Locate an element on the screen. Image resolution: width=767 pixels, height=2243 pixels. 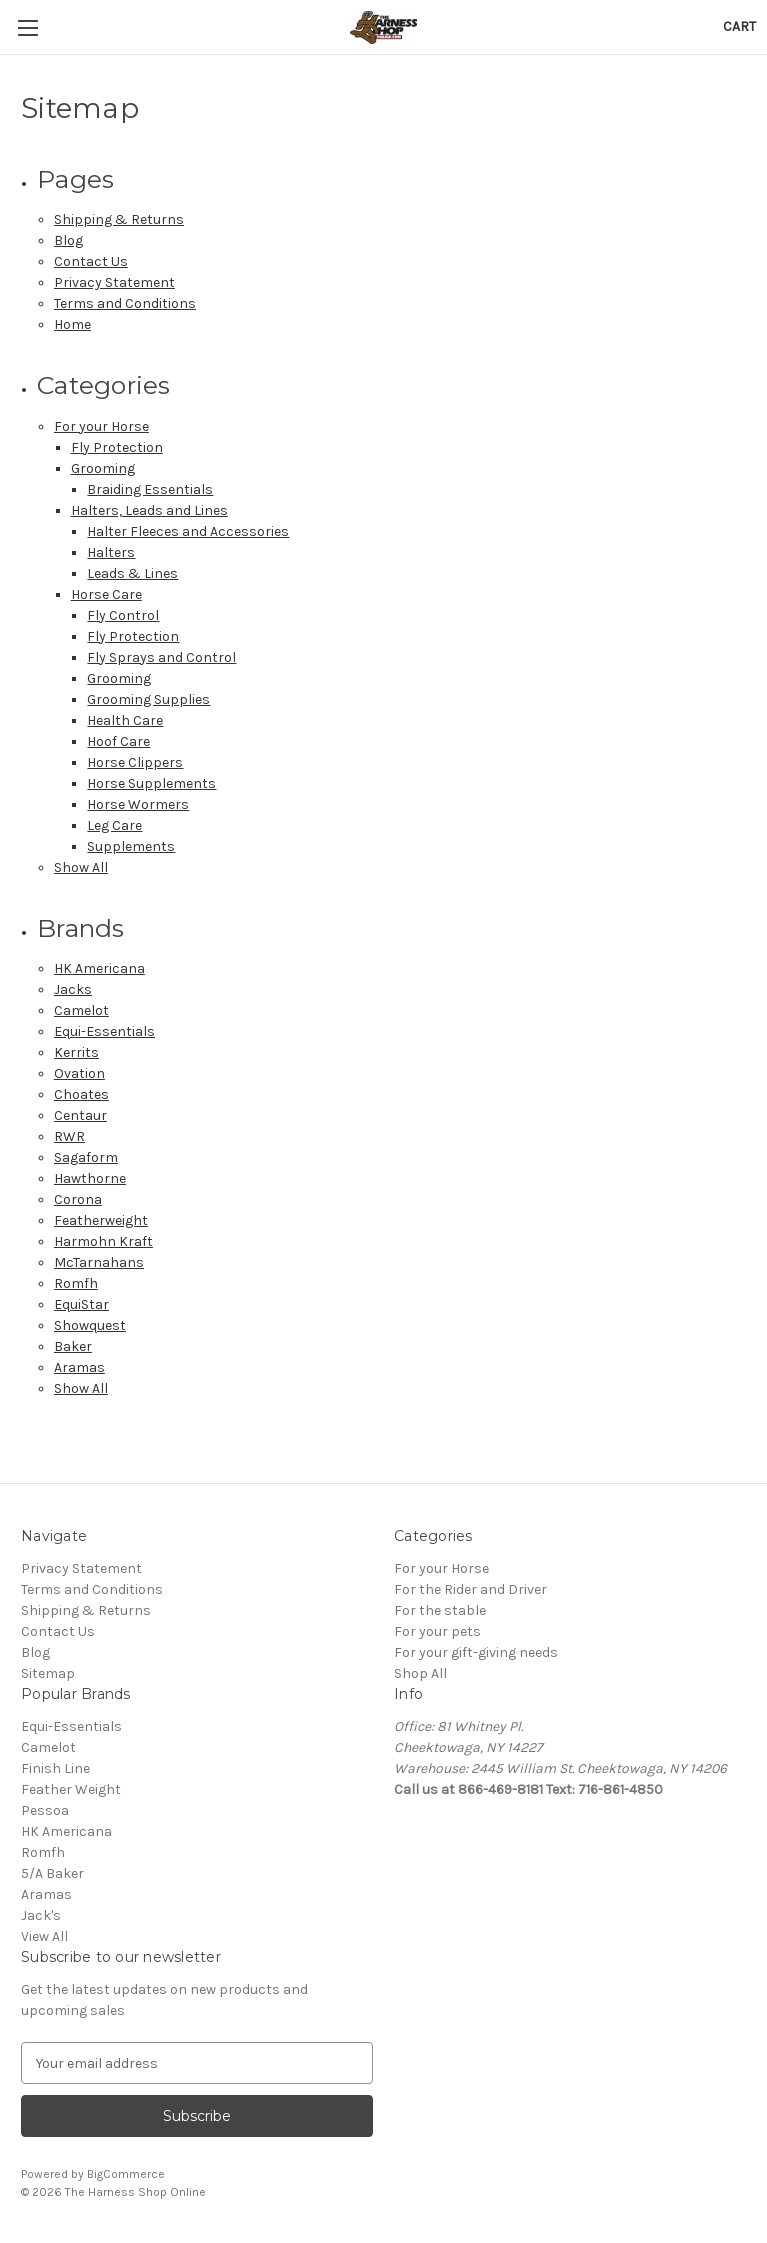
Horse Supplements is located at coordinates (151, 783).